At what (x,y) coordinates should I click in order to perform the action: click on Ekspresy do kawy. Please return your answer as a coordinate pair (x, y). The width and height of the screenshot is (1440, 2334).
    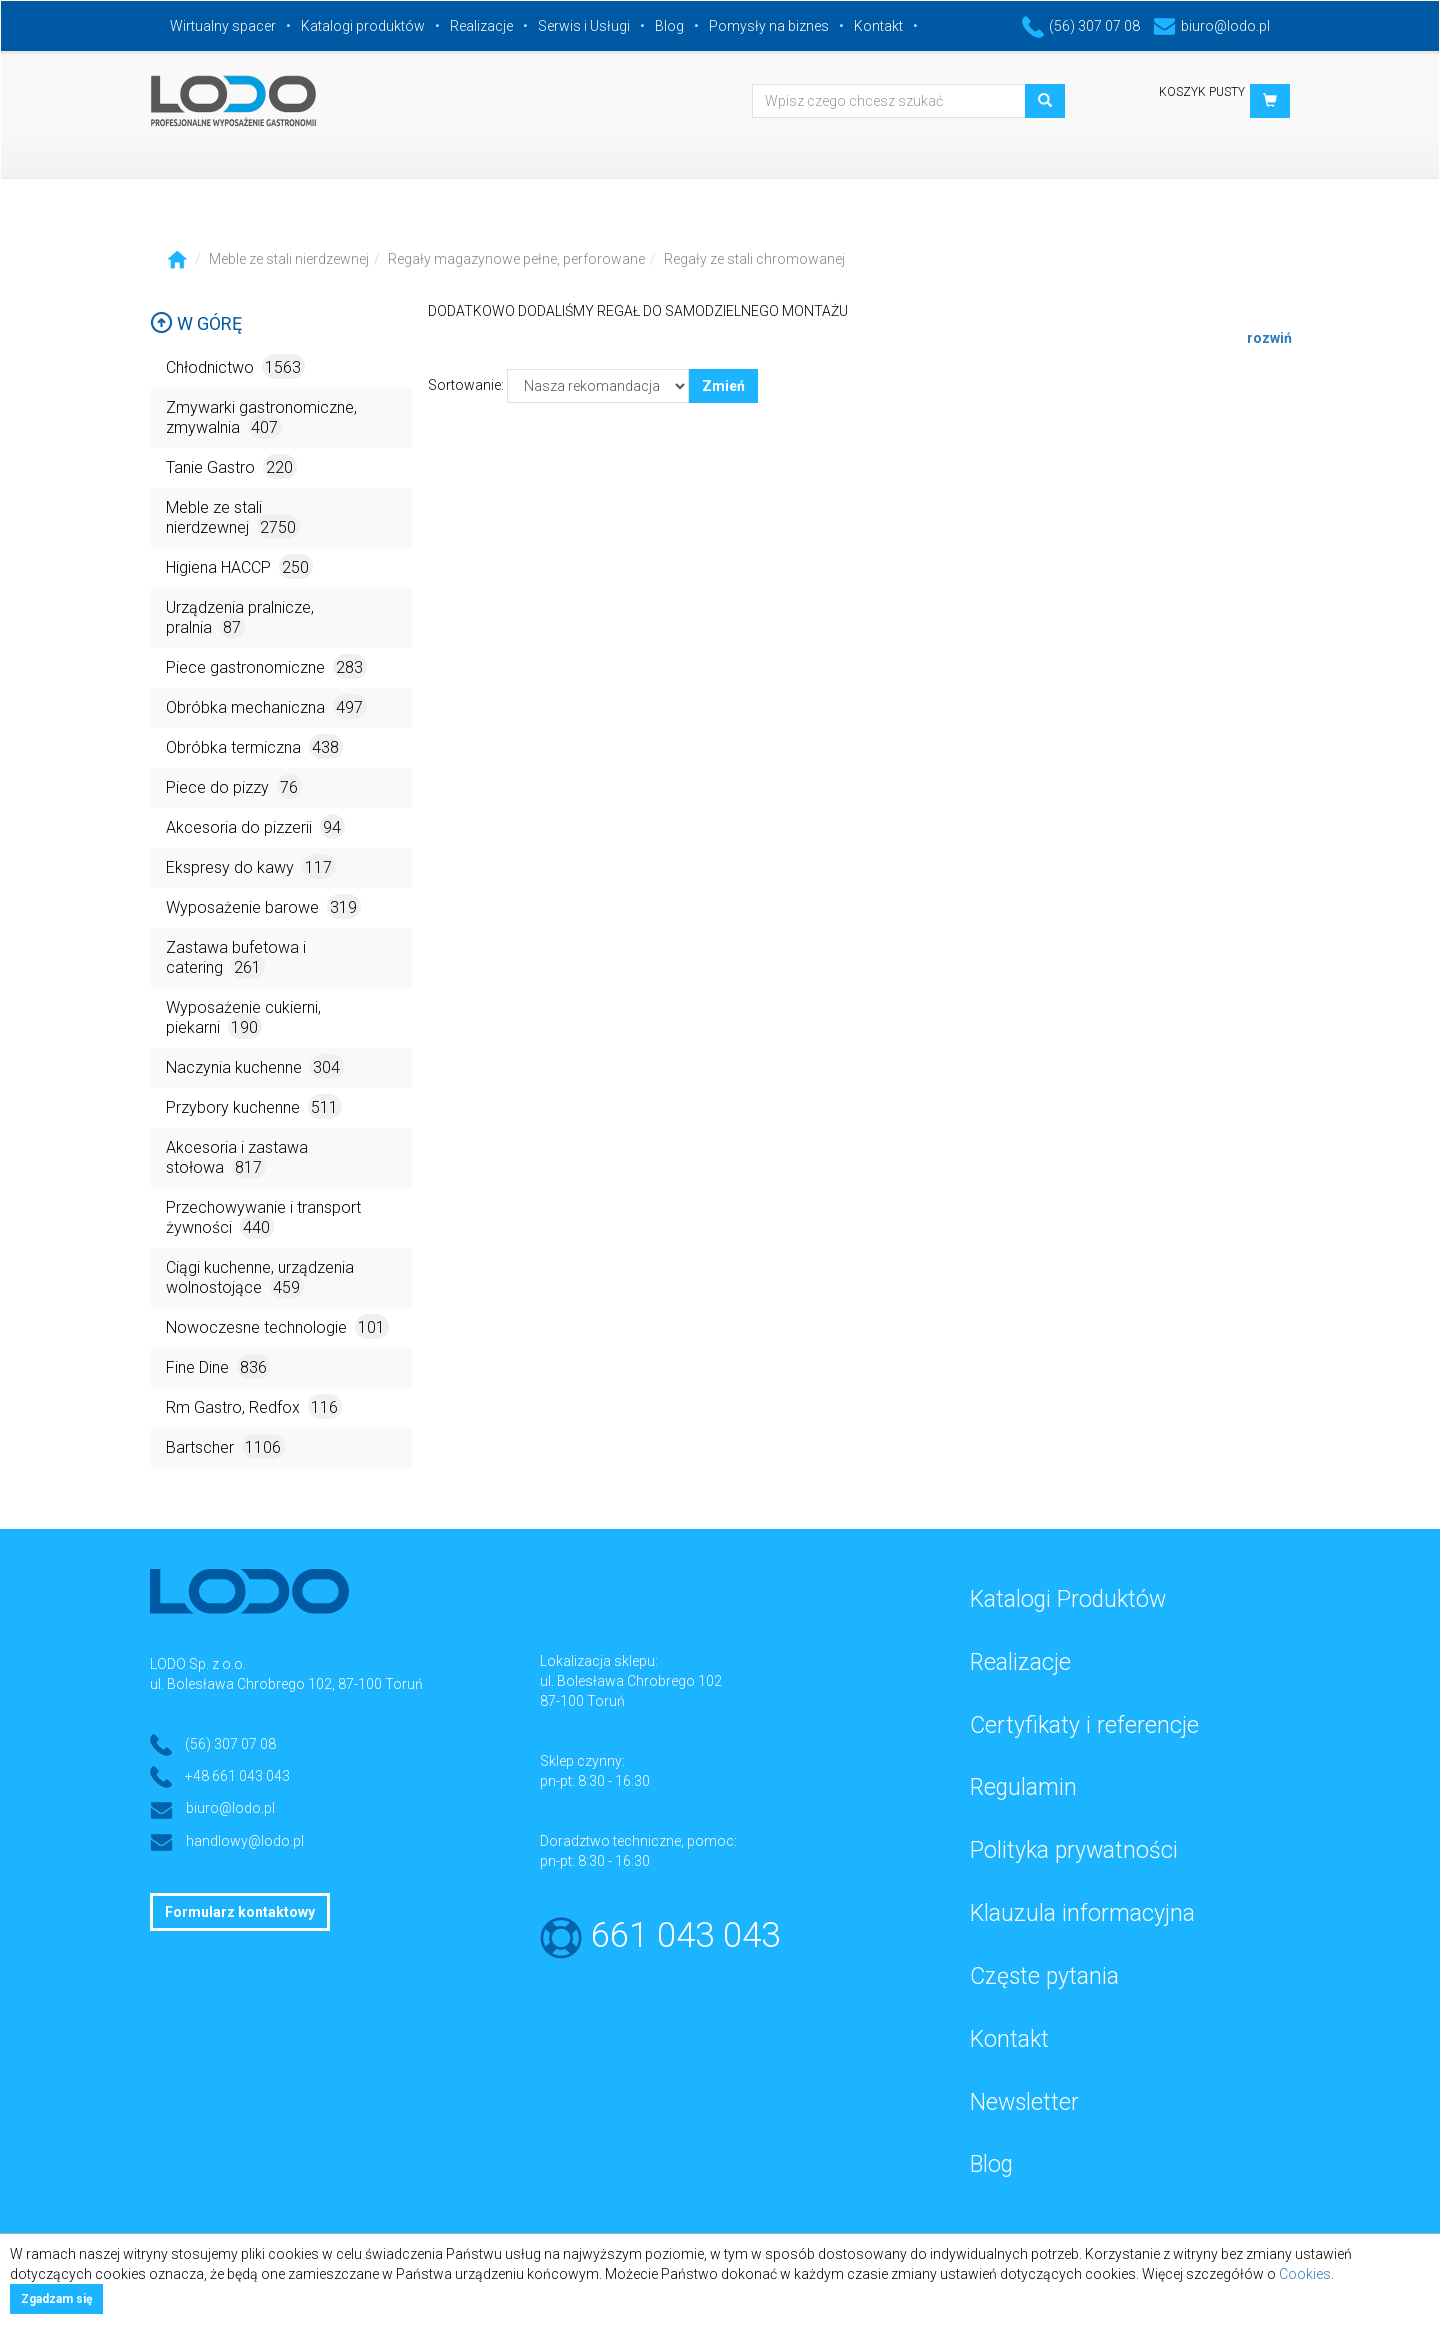
    Looking at the image, I should click on (251, 866).